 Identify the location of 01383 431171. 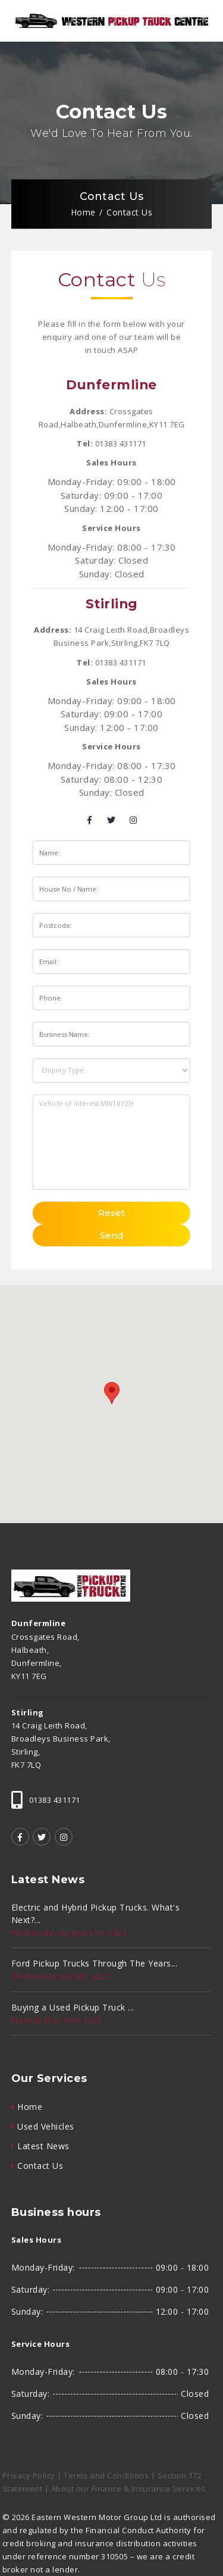
(120, 443).